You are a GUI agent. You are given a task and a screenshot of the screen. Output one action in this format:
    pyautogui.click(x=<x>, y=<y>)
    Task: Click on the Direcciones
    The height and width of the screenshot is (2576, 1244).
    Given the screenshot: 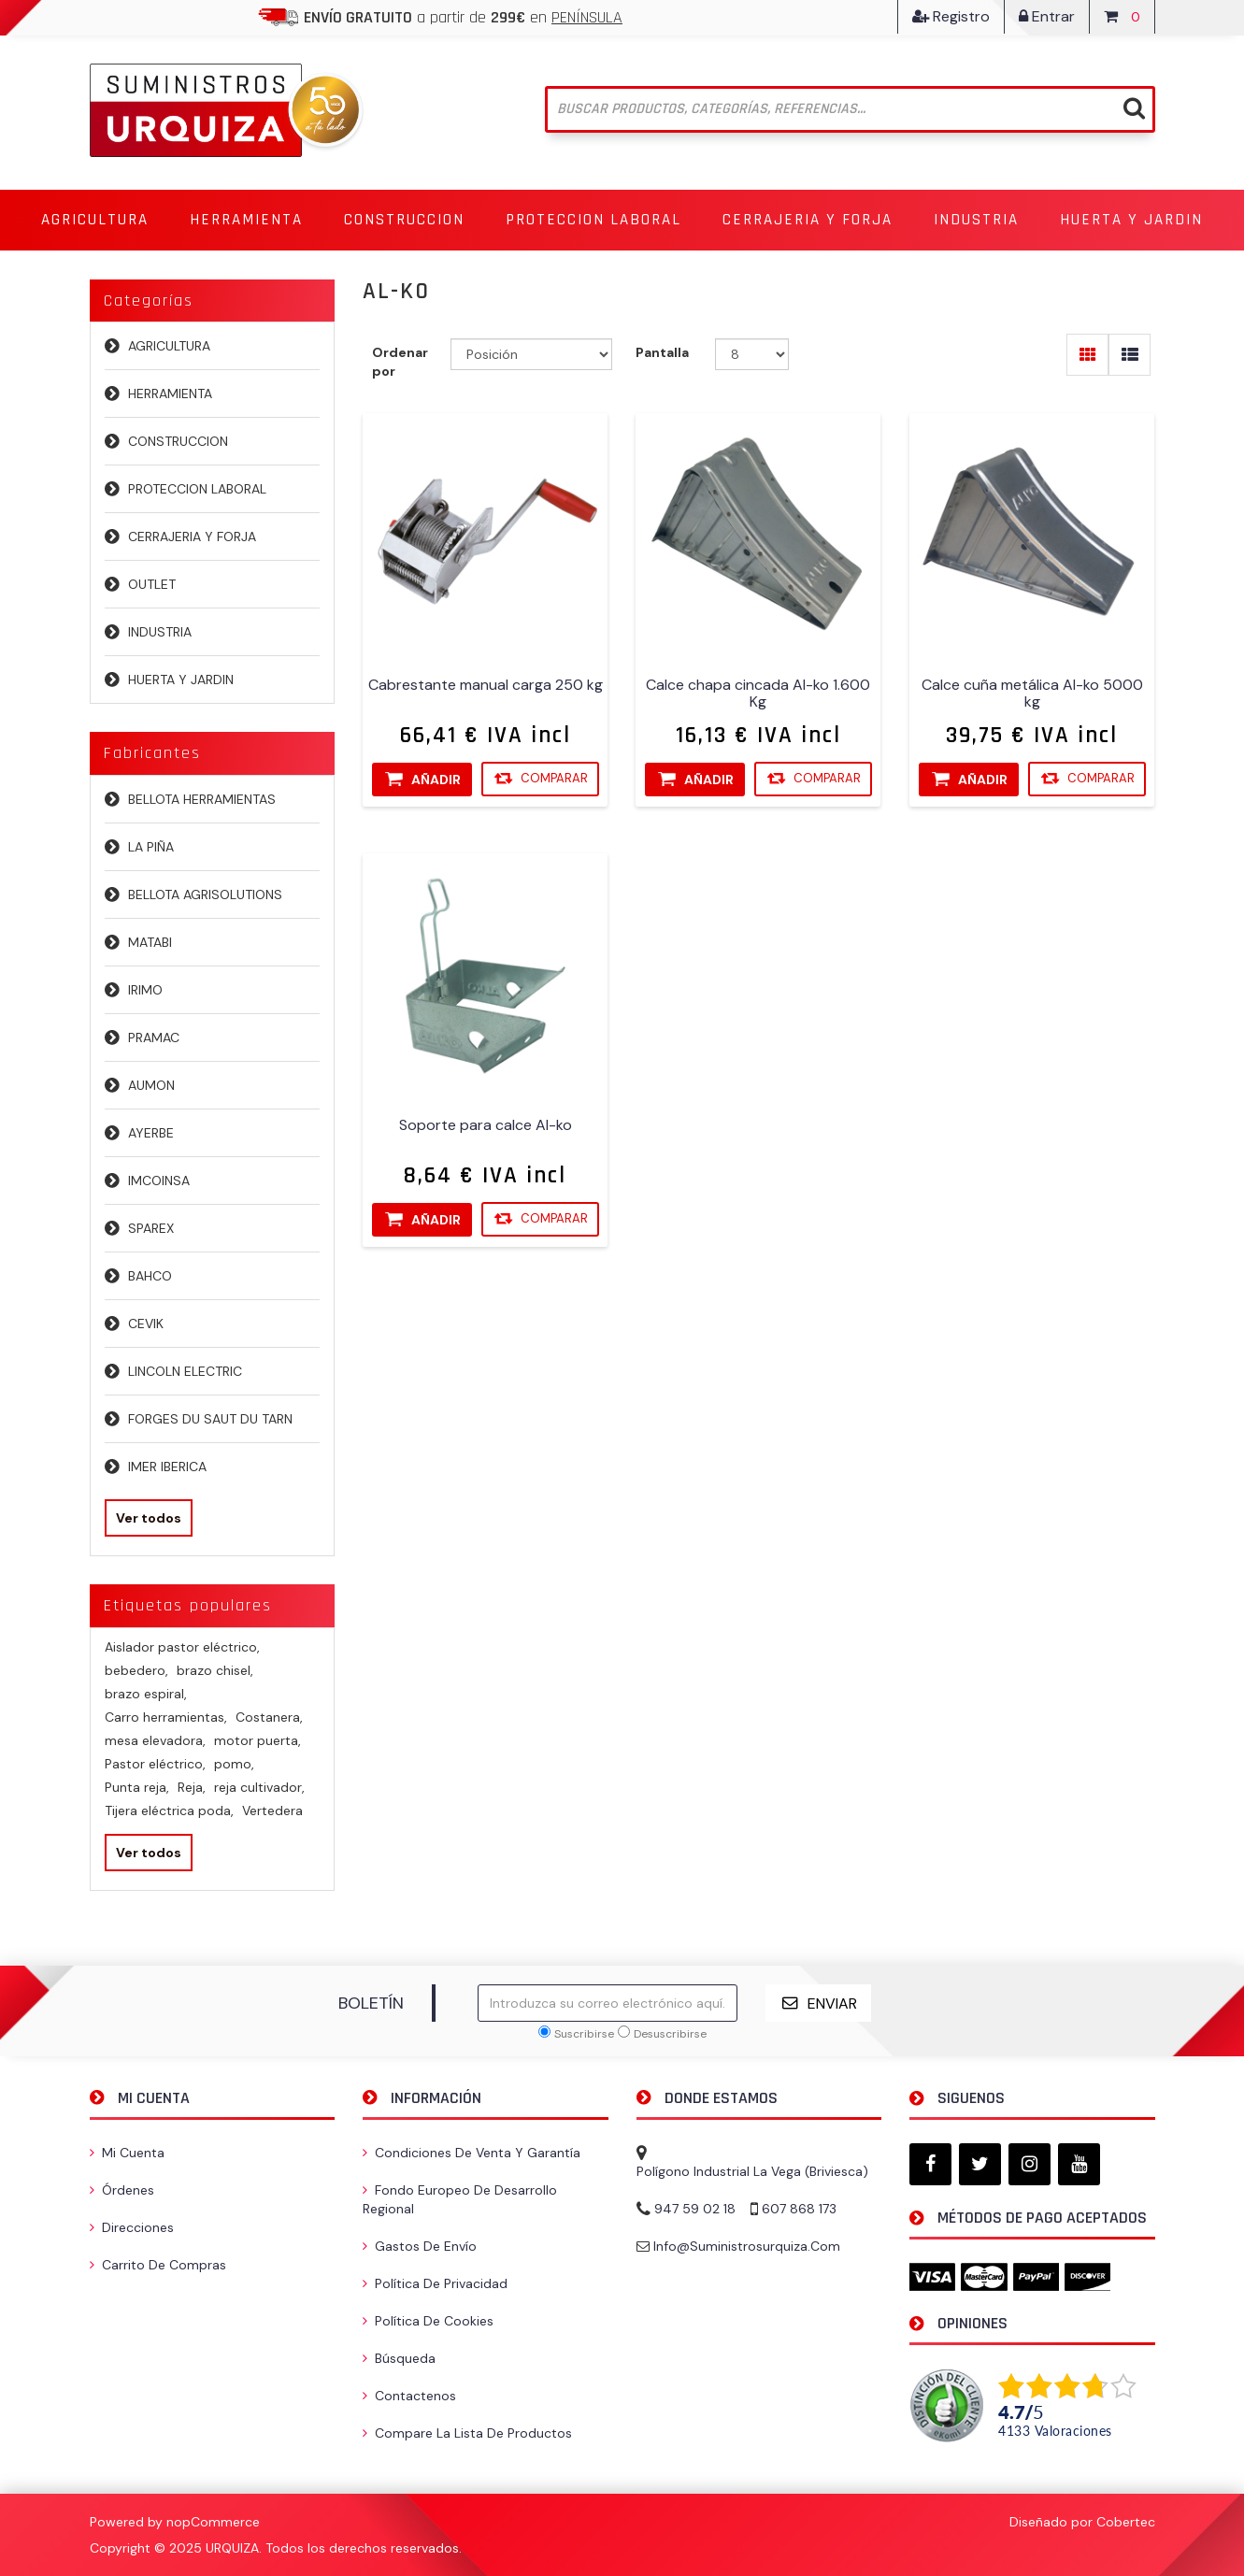 What is the action you would take?
    pyautogui.click(x=132, y=2227)
    